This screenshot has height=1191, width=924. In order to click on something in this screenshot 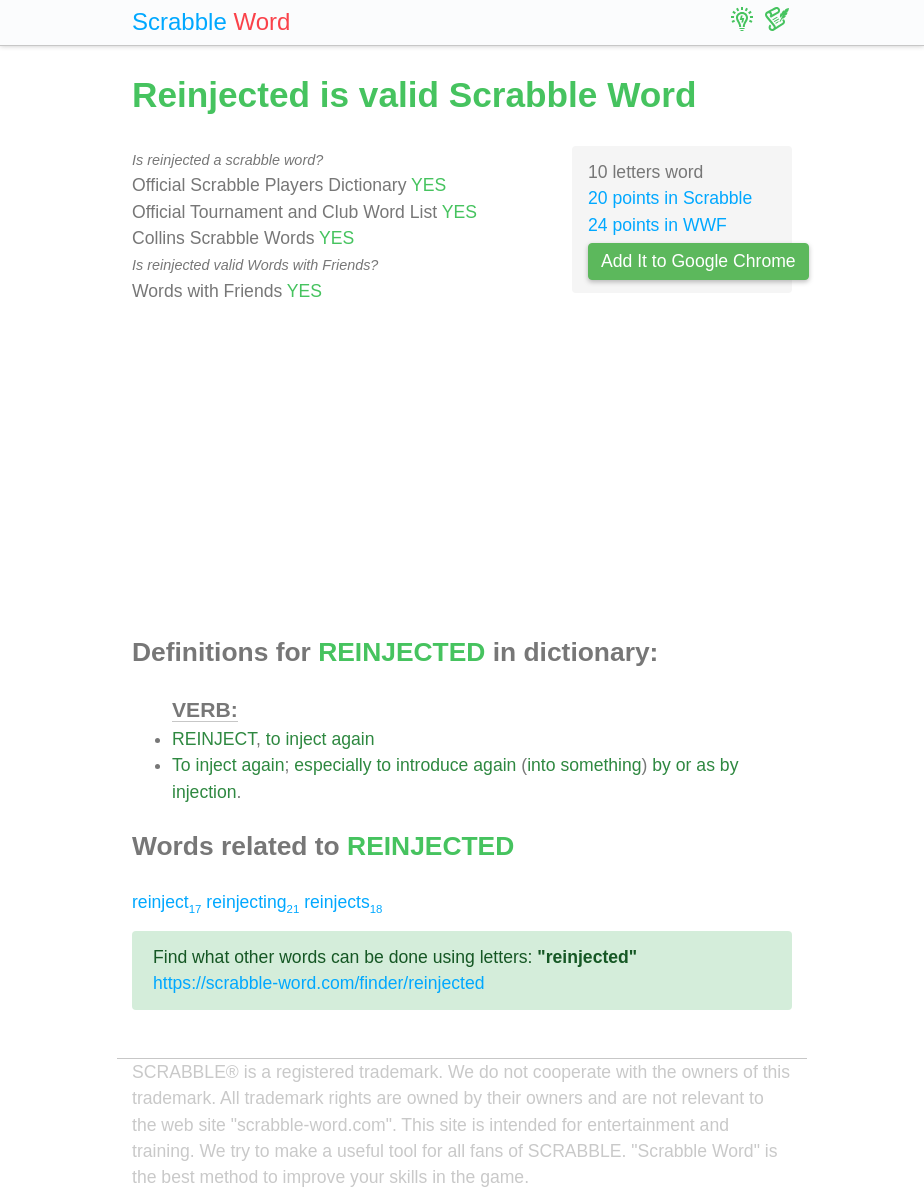, I will do `click(600, 765)`.